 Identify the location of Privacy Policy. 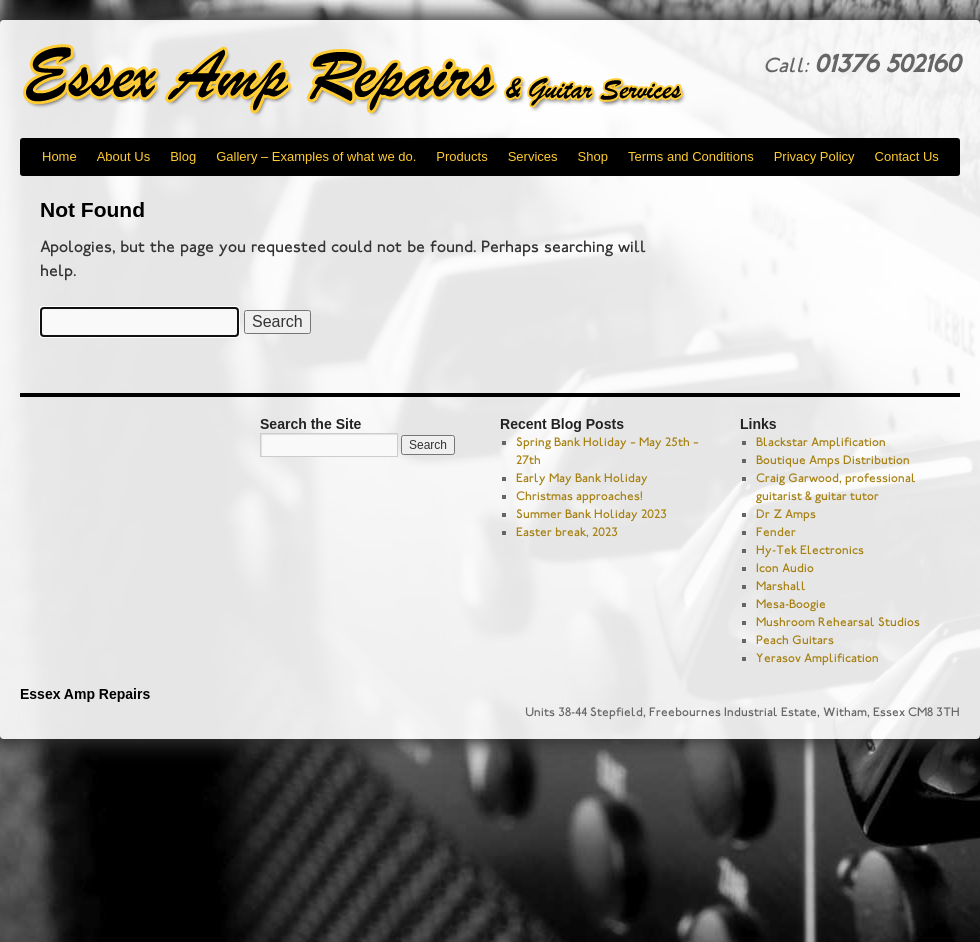
(814, 156).